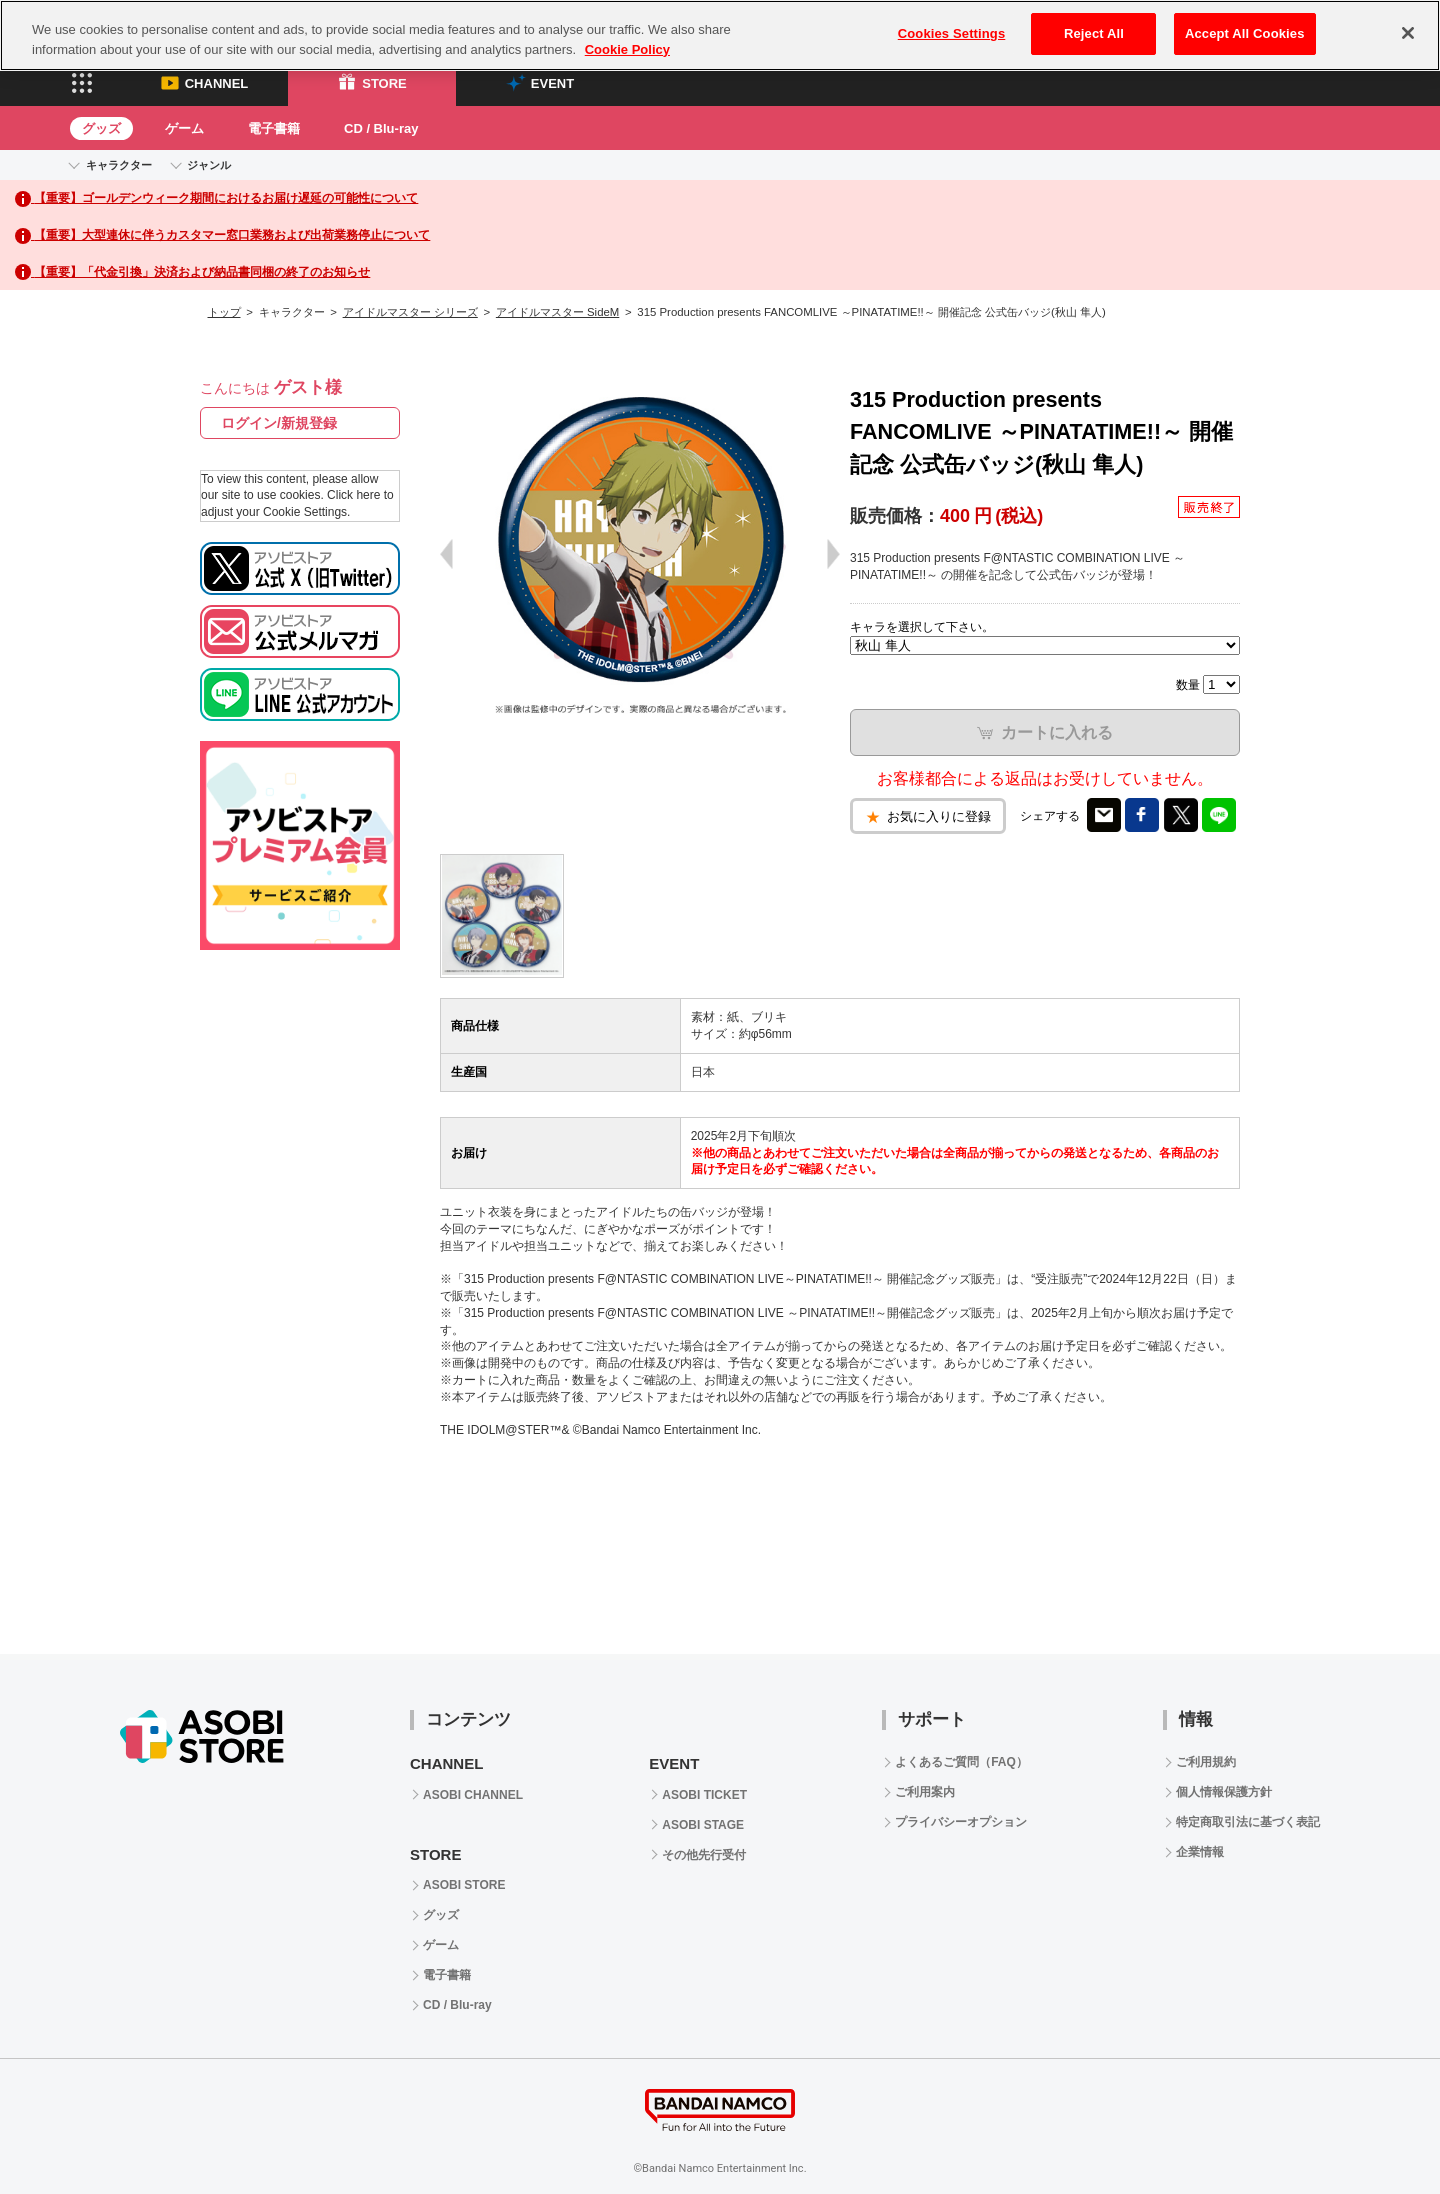  I want to click on グッズ, so click(101, 128).